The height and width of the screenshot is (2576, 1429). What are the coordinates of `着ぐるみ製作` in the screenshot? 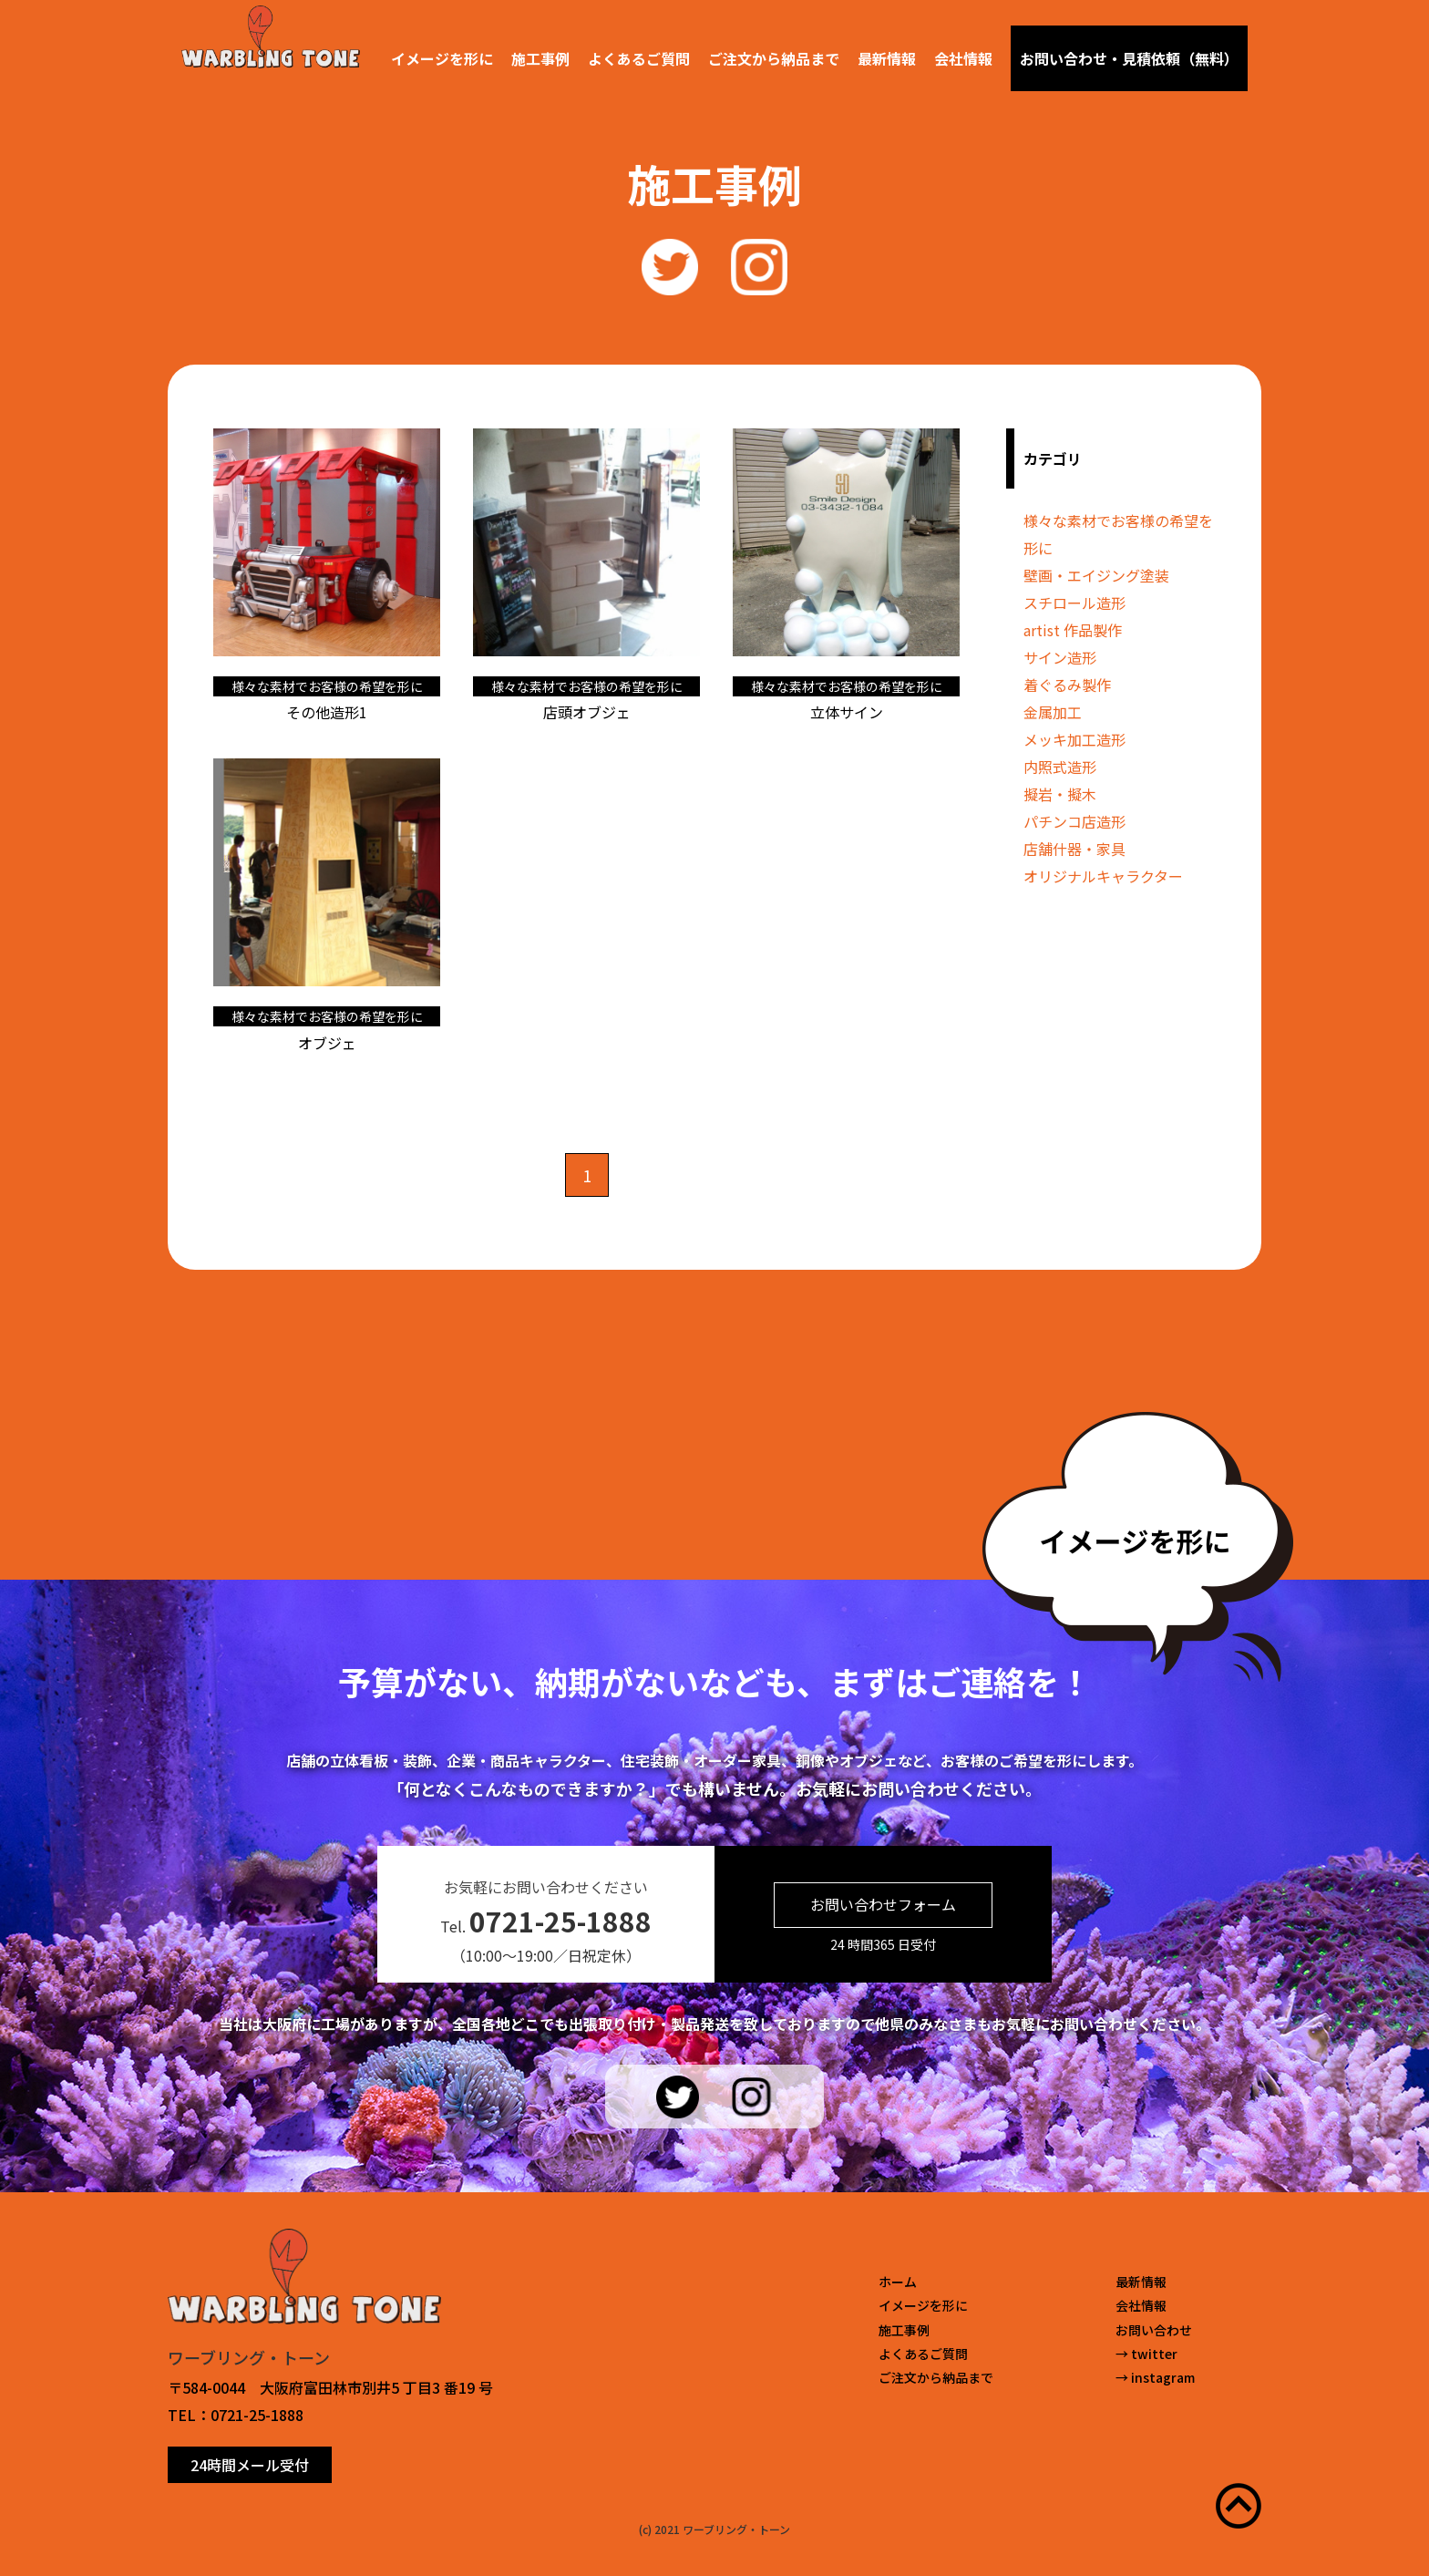 It's located at (1067, 685).